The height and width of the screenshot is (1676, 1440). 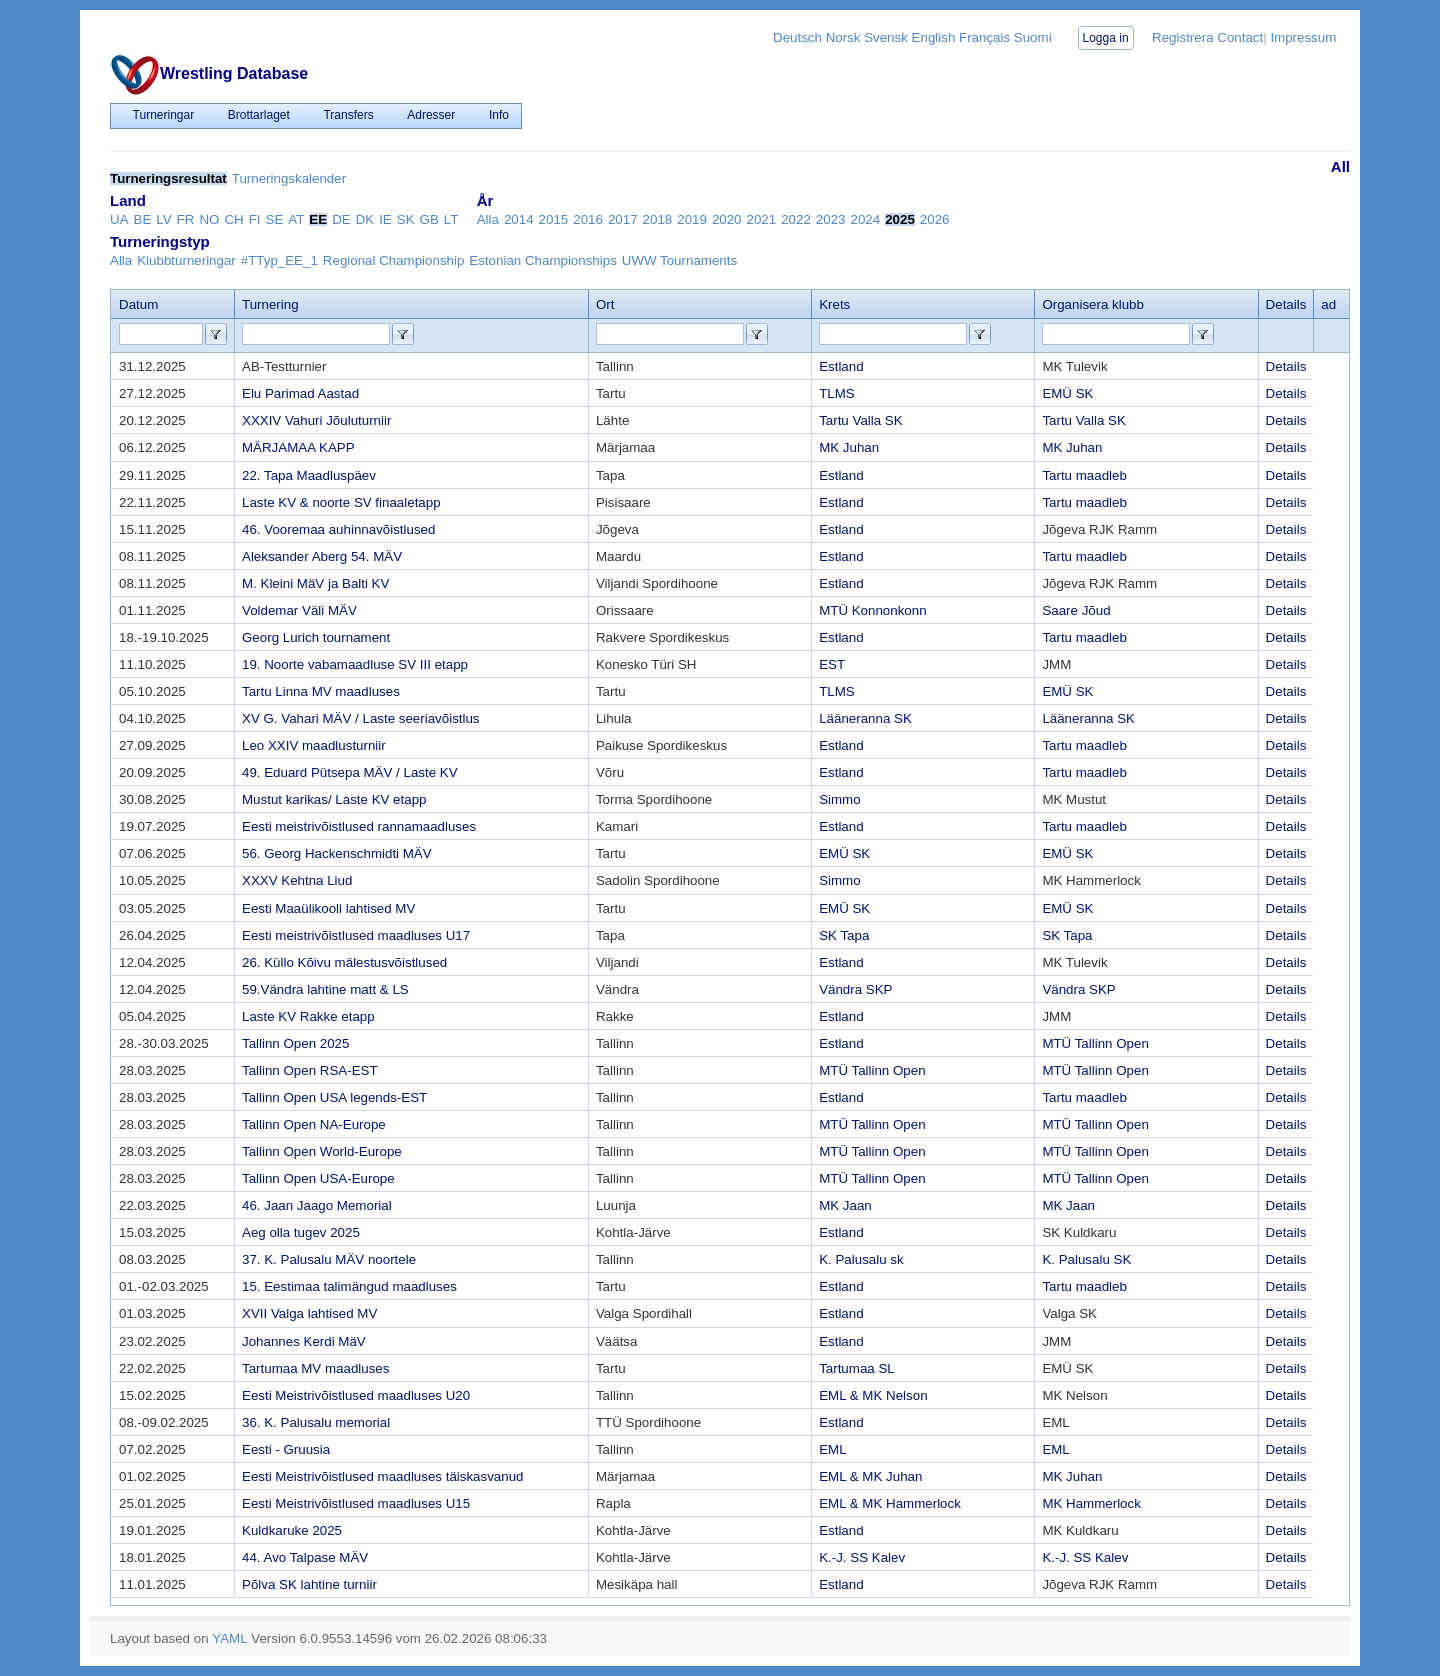 What do you see at coordinates (314, 1124) in the screenshot?
I see `Tallinn Open NA-Europe` at bounding box center [314, 1124].